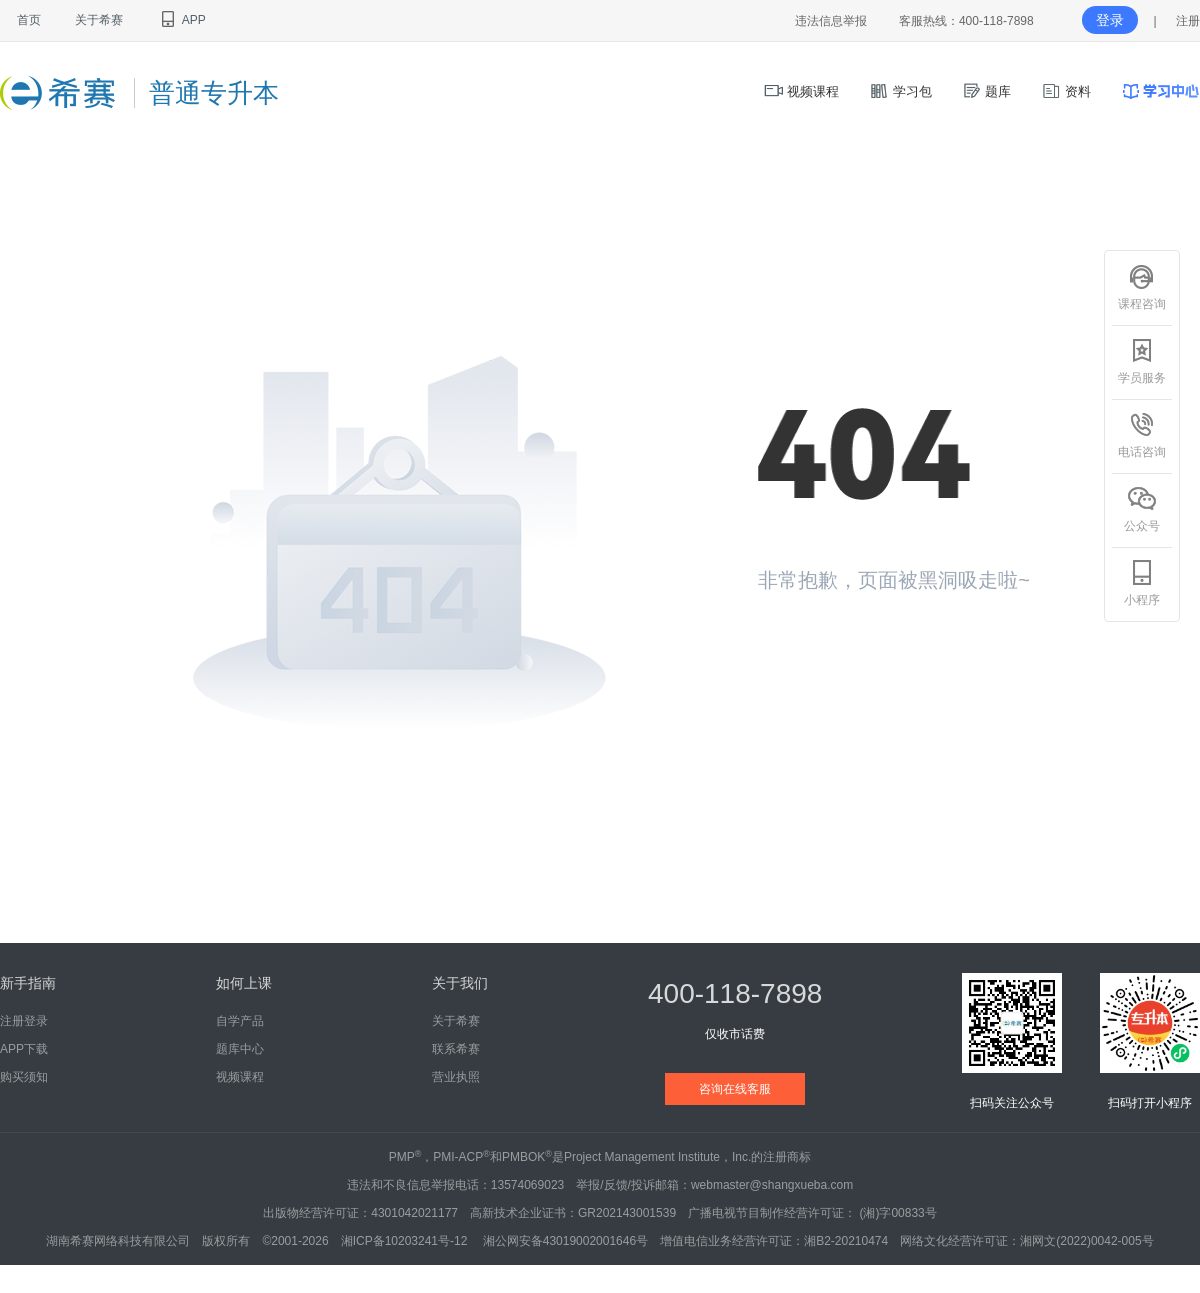 The image size is (1200, 1293). What do you see at coordinates (240, 1049) in the screenshot?
I see `题库中心` at bounding box center [240, 1049].